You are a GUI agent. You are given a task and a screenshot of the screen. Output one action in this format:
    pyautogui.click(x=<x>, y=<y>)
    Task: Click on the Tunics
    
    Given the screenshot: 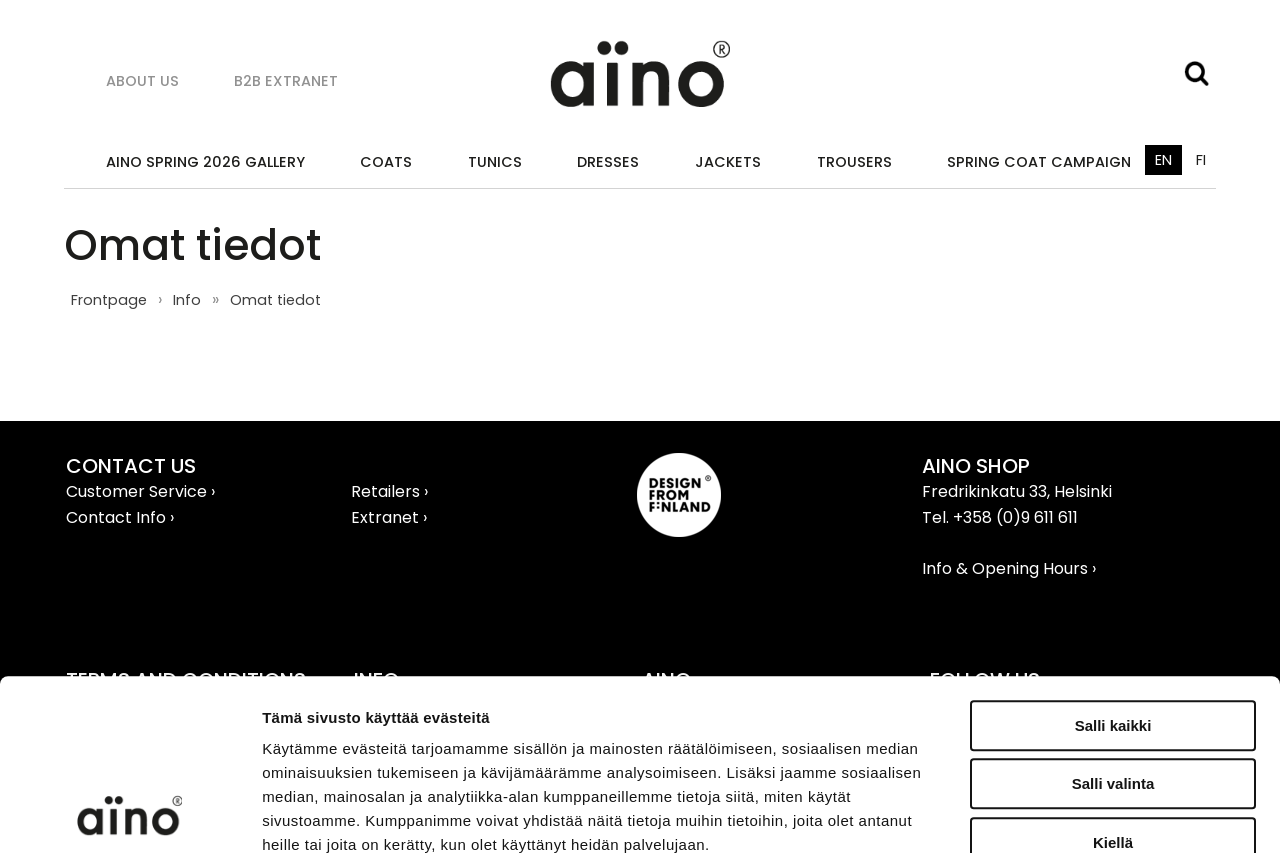 What is the action you would take?
    pyautogui.click(x=495, y=162)
    